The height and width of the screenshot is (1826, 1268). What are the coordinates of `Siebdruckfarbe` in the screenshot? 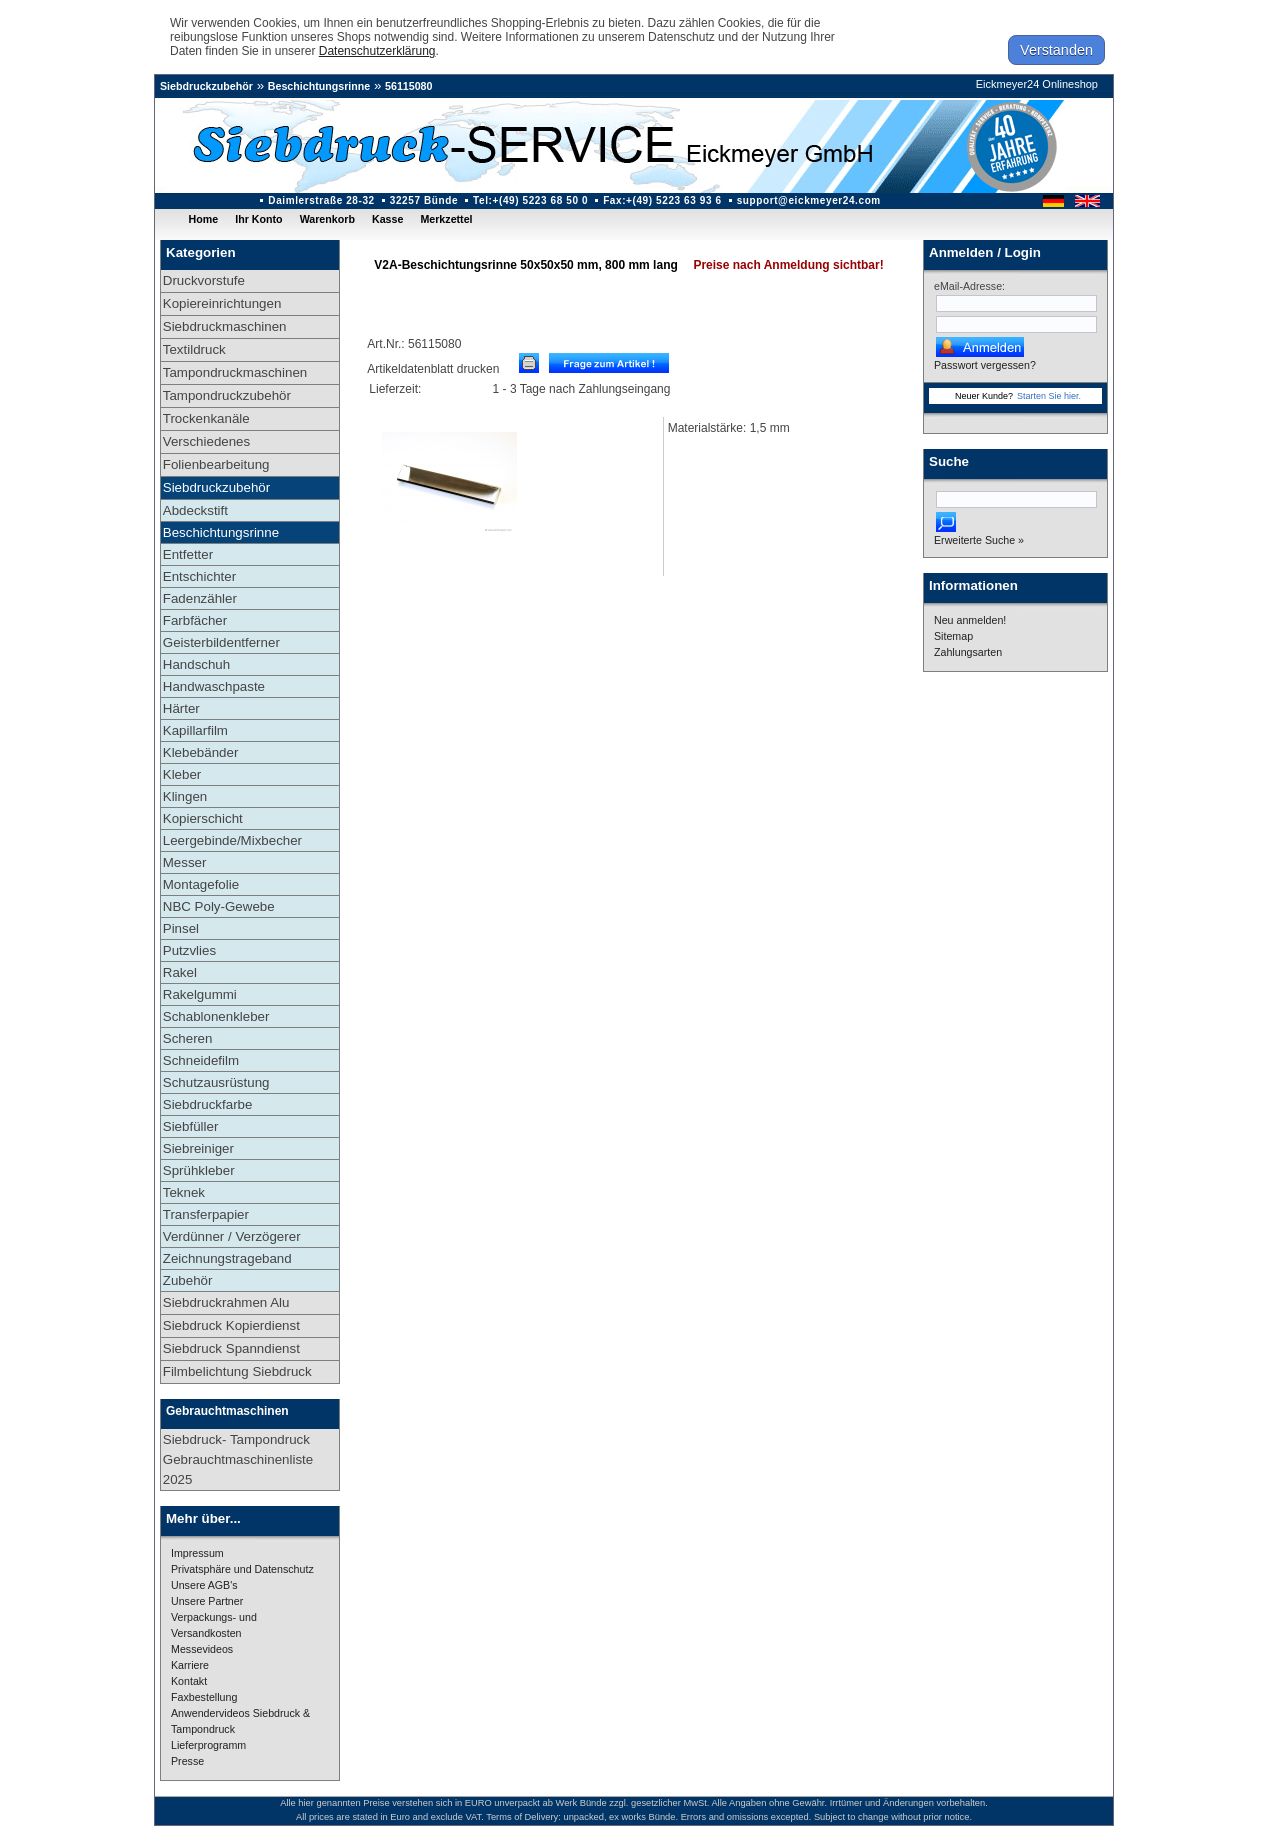 It's located at (208, 1104).